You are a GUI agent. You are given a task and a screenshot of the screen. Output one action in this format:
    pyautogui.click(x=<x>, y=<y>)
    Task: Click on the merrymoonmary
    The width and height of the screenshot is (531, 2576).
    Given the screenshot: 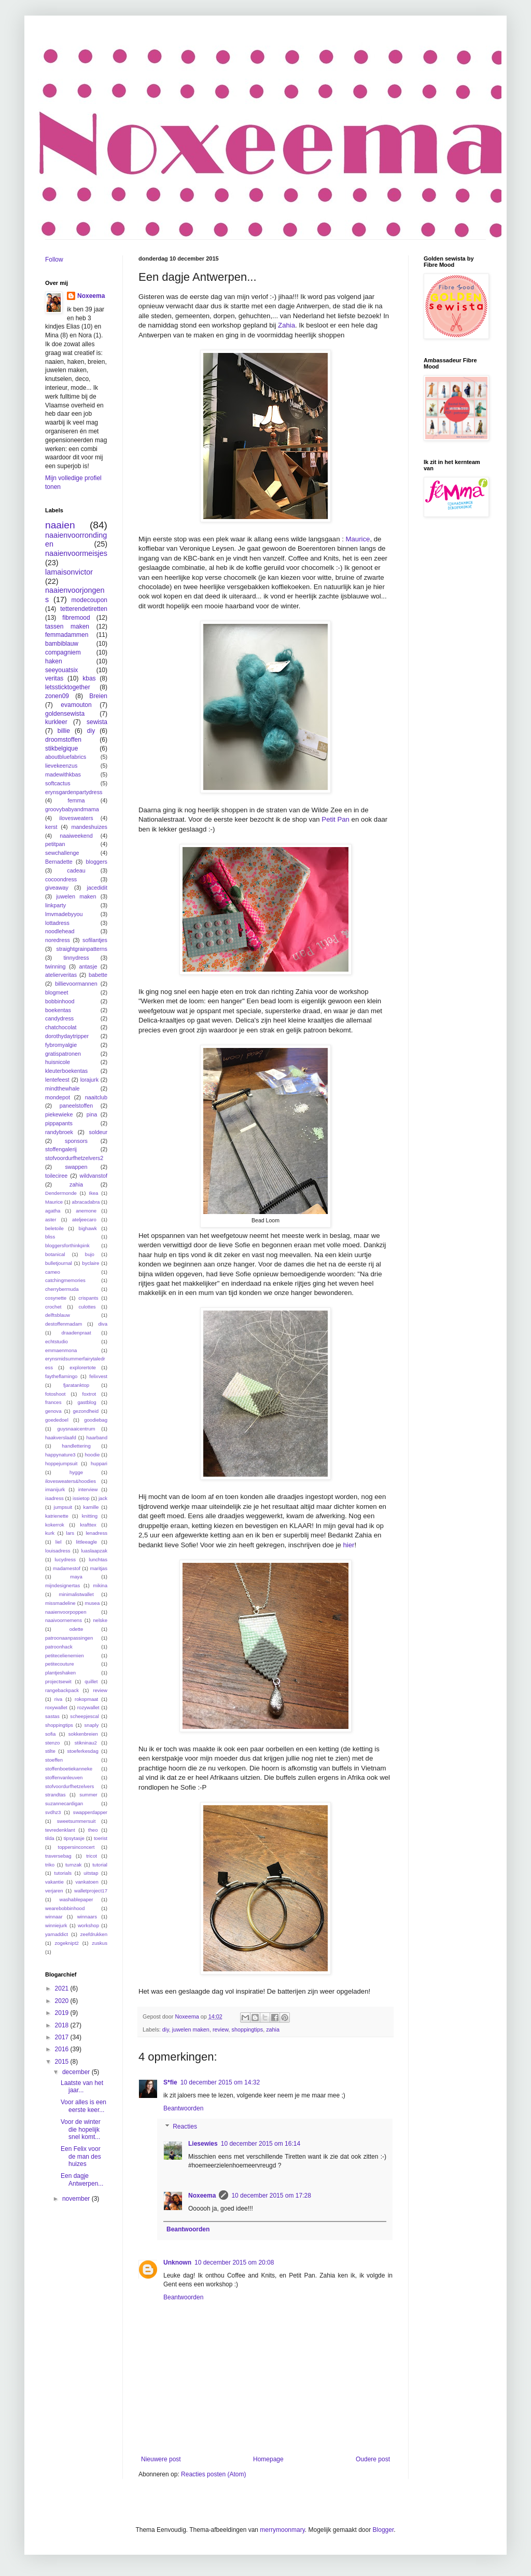 What is the action you would take?
    pyautogui.click(x=282, y=2529)
    